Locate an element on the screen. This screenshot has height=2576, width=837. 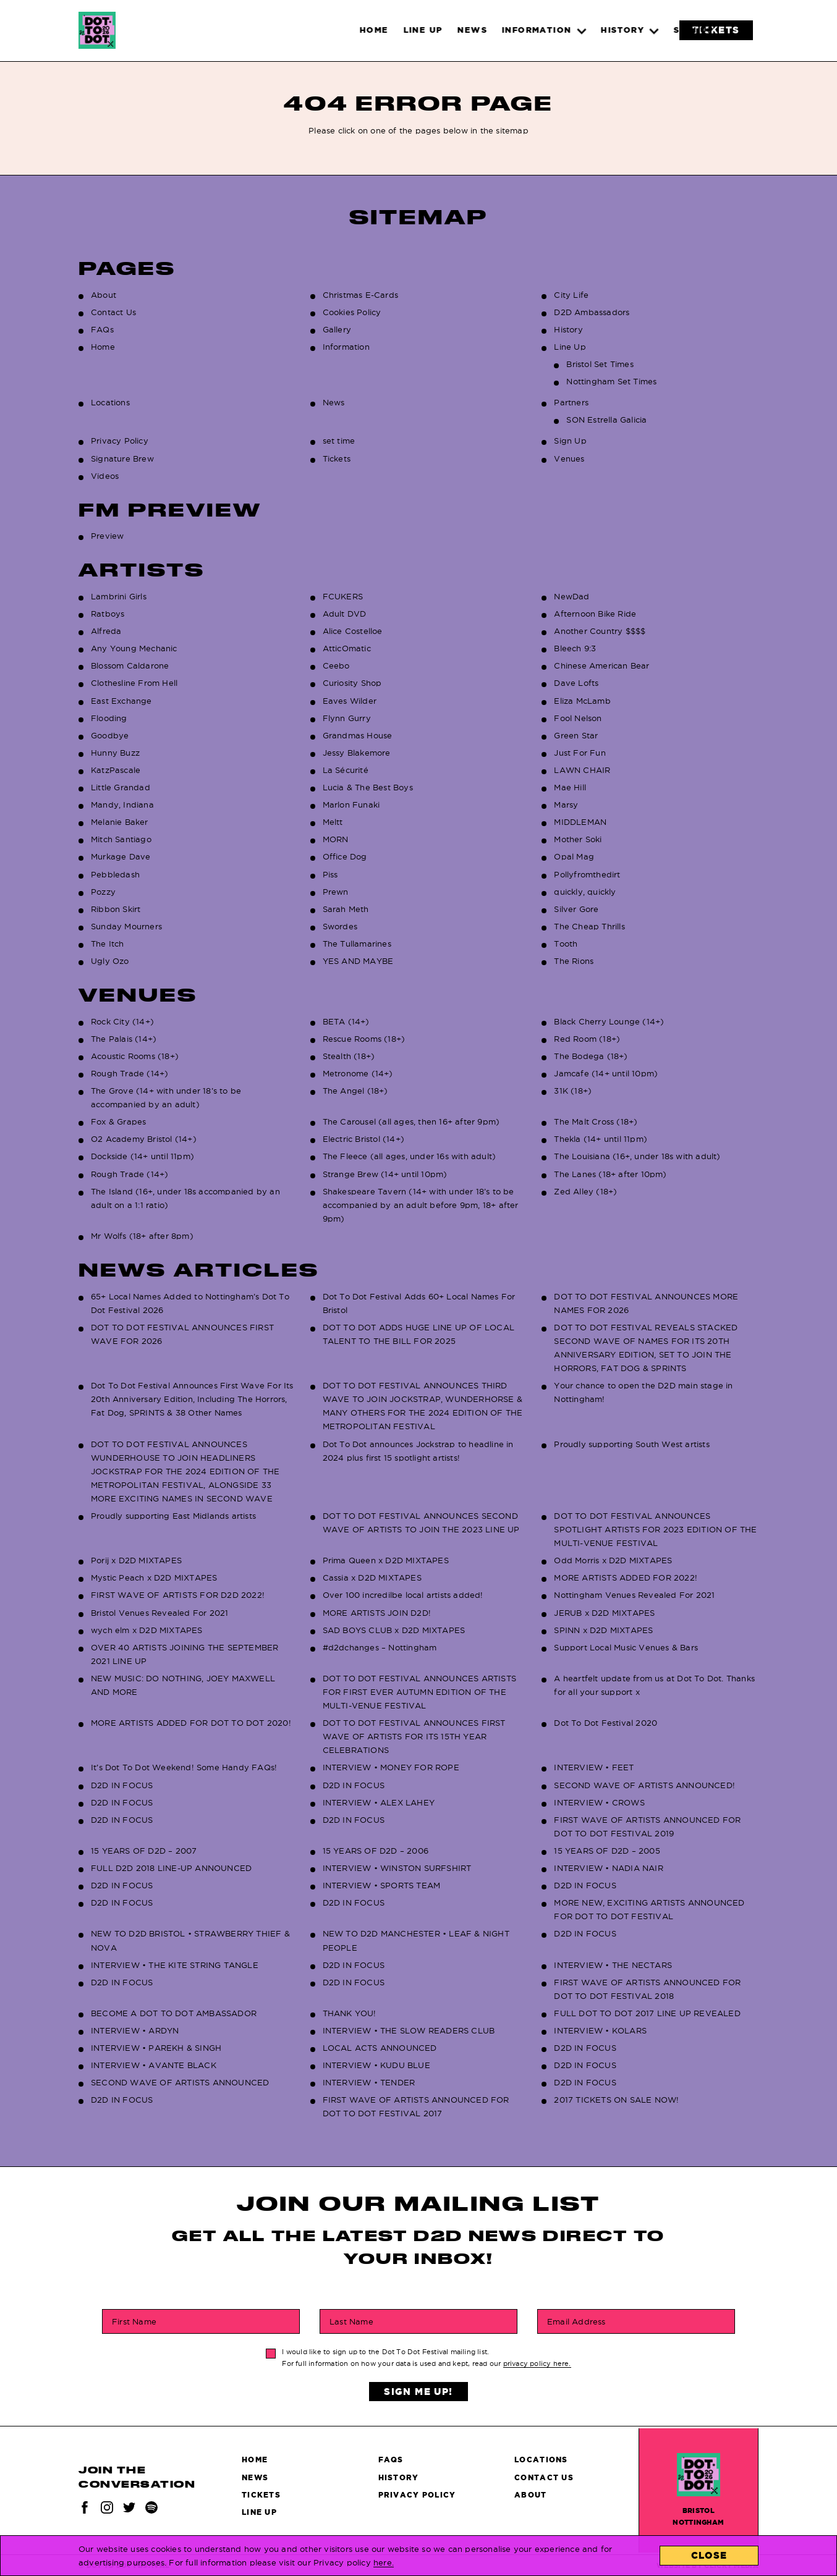
Clothesline From Hell is located at coordinates (134, 682).